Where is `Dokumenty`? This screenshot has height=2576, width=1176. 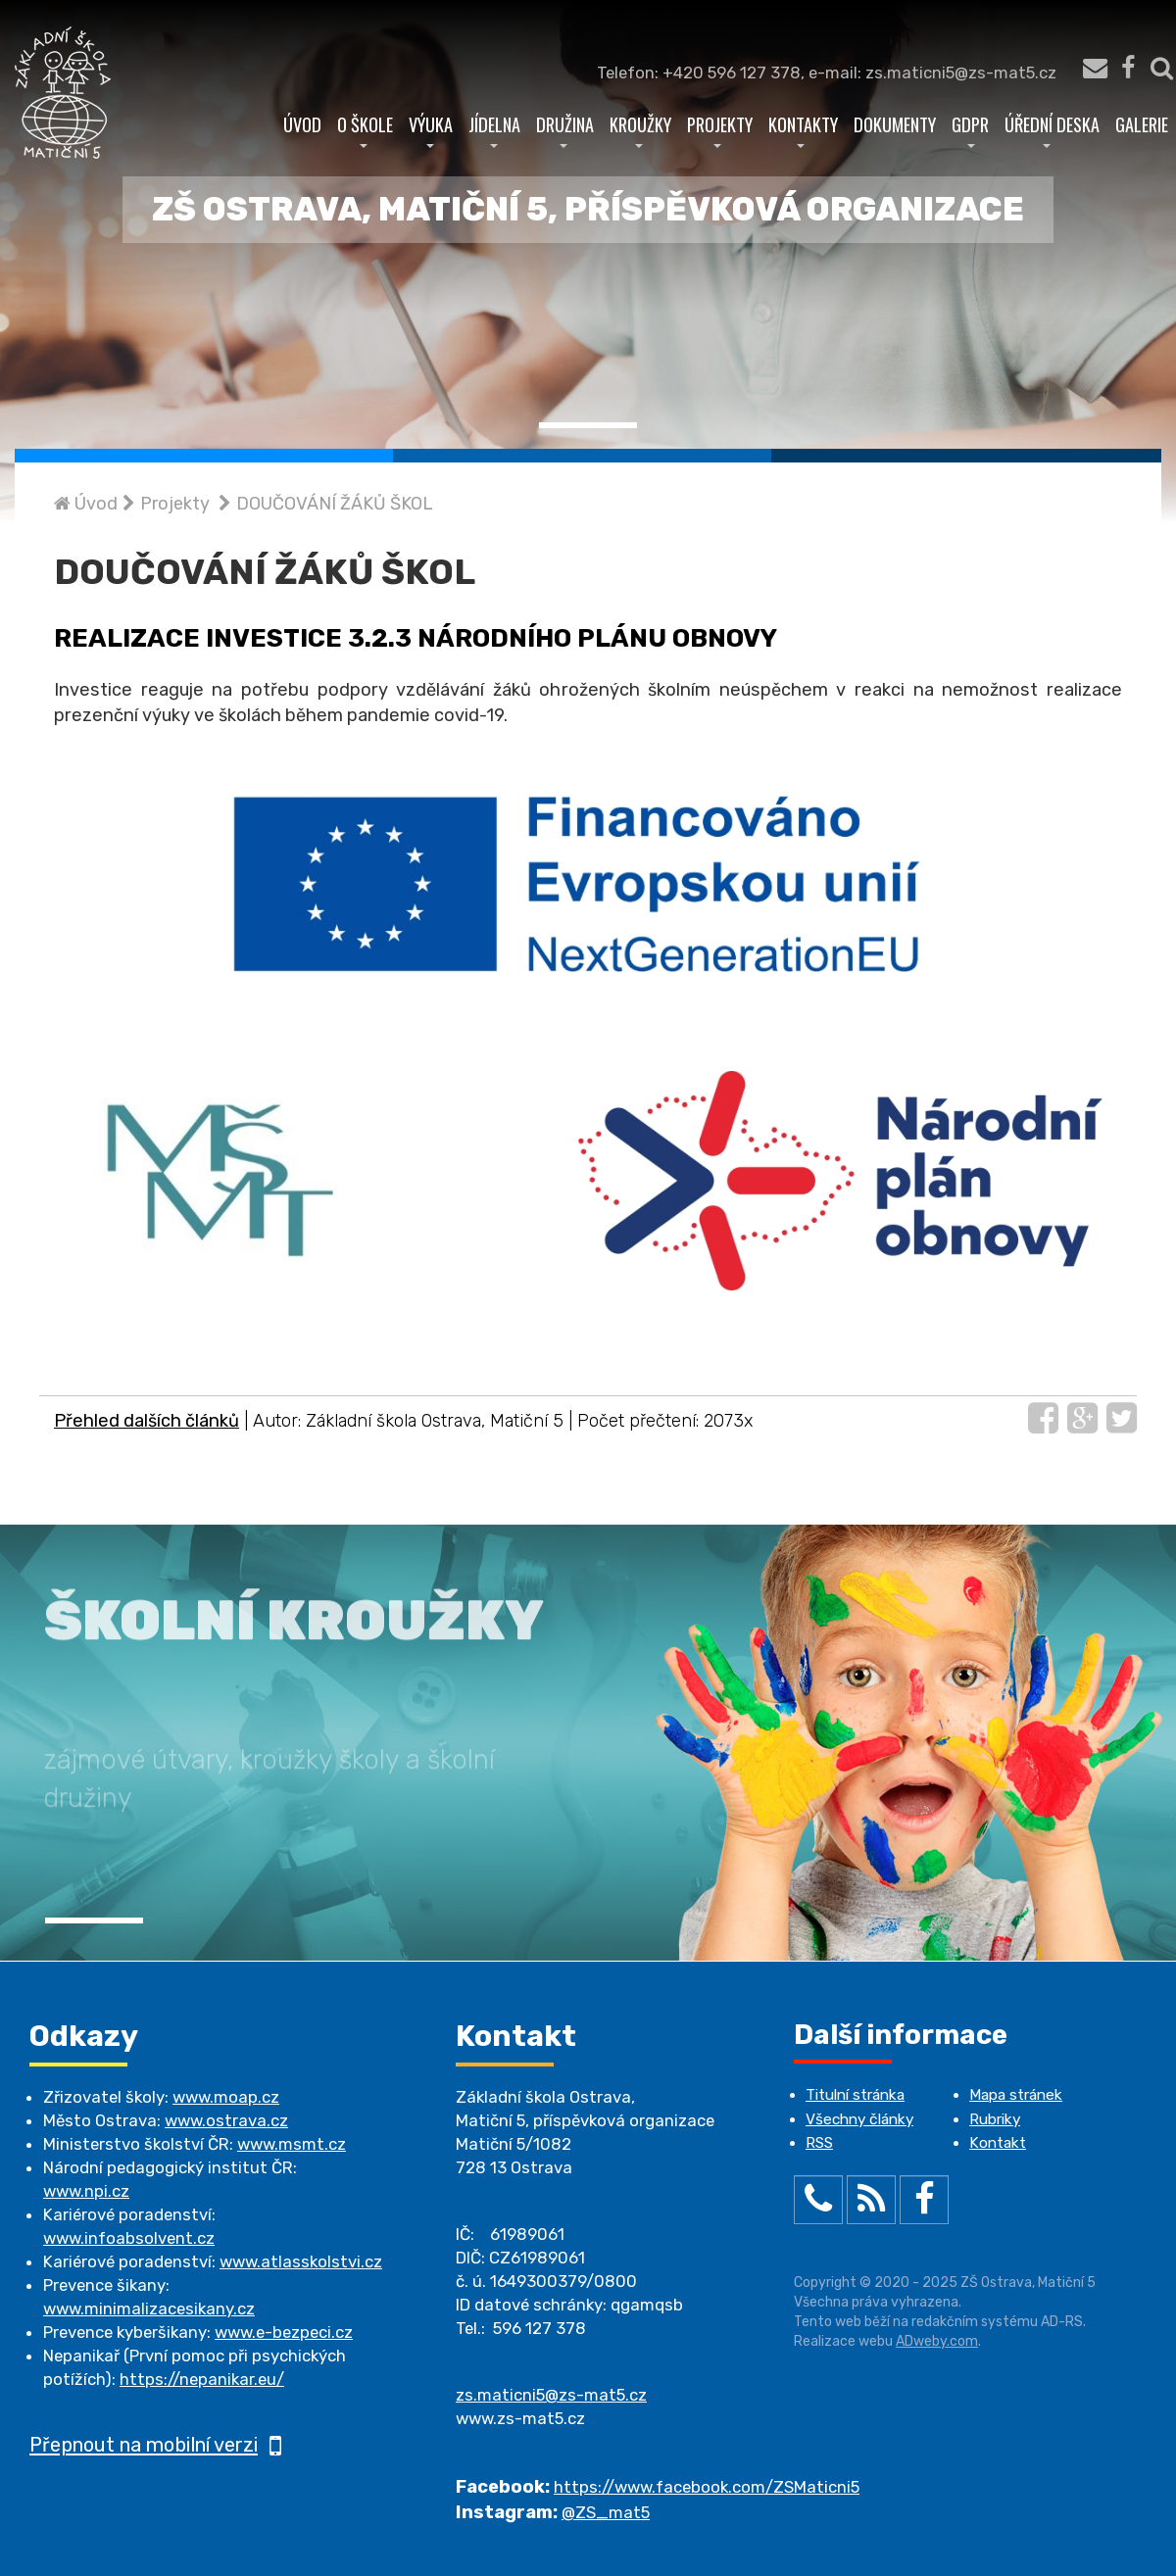 Dokumenty is located at coordinates (895, 124).